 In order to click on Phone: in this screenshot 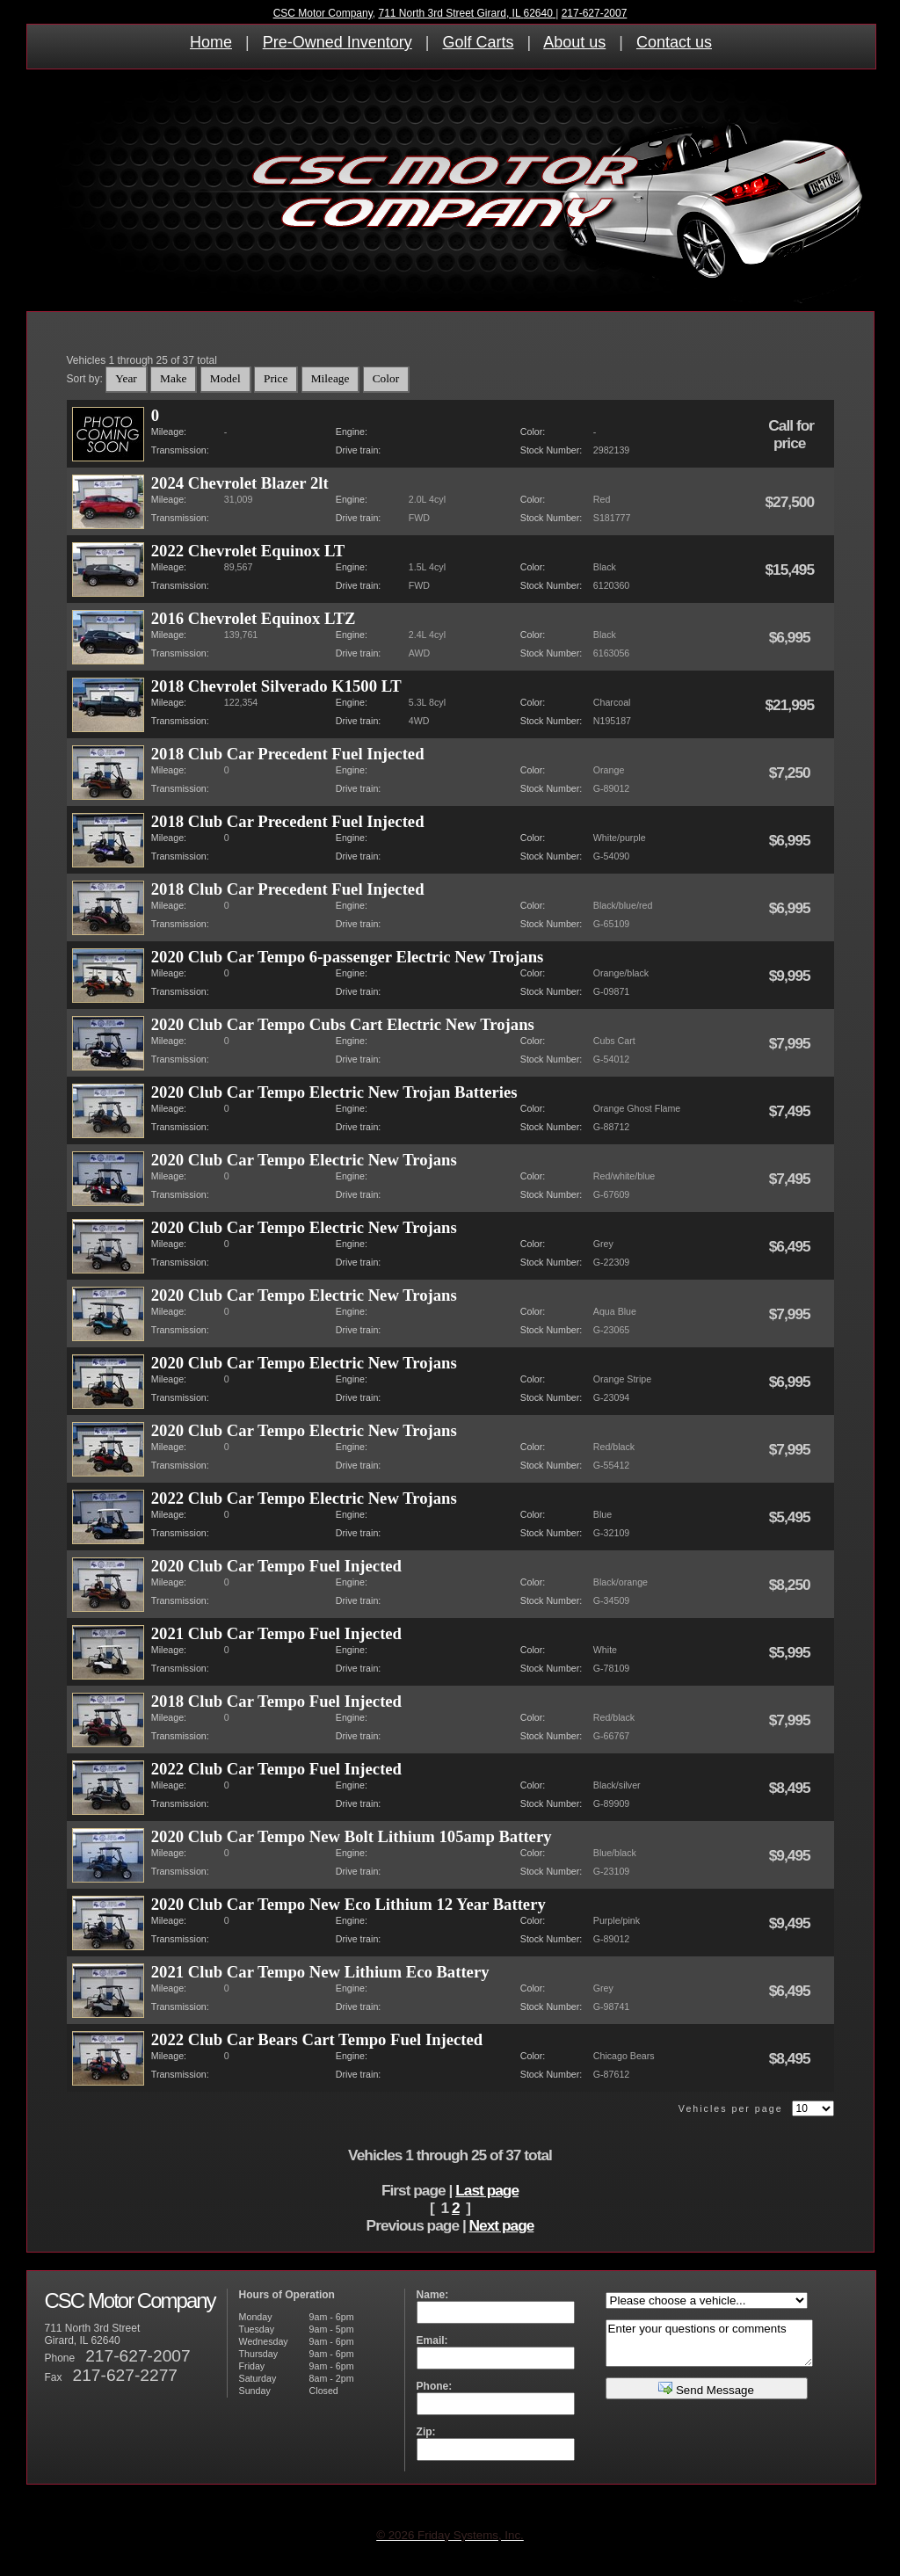, I will do `click(435, 2386)`.